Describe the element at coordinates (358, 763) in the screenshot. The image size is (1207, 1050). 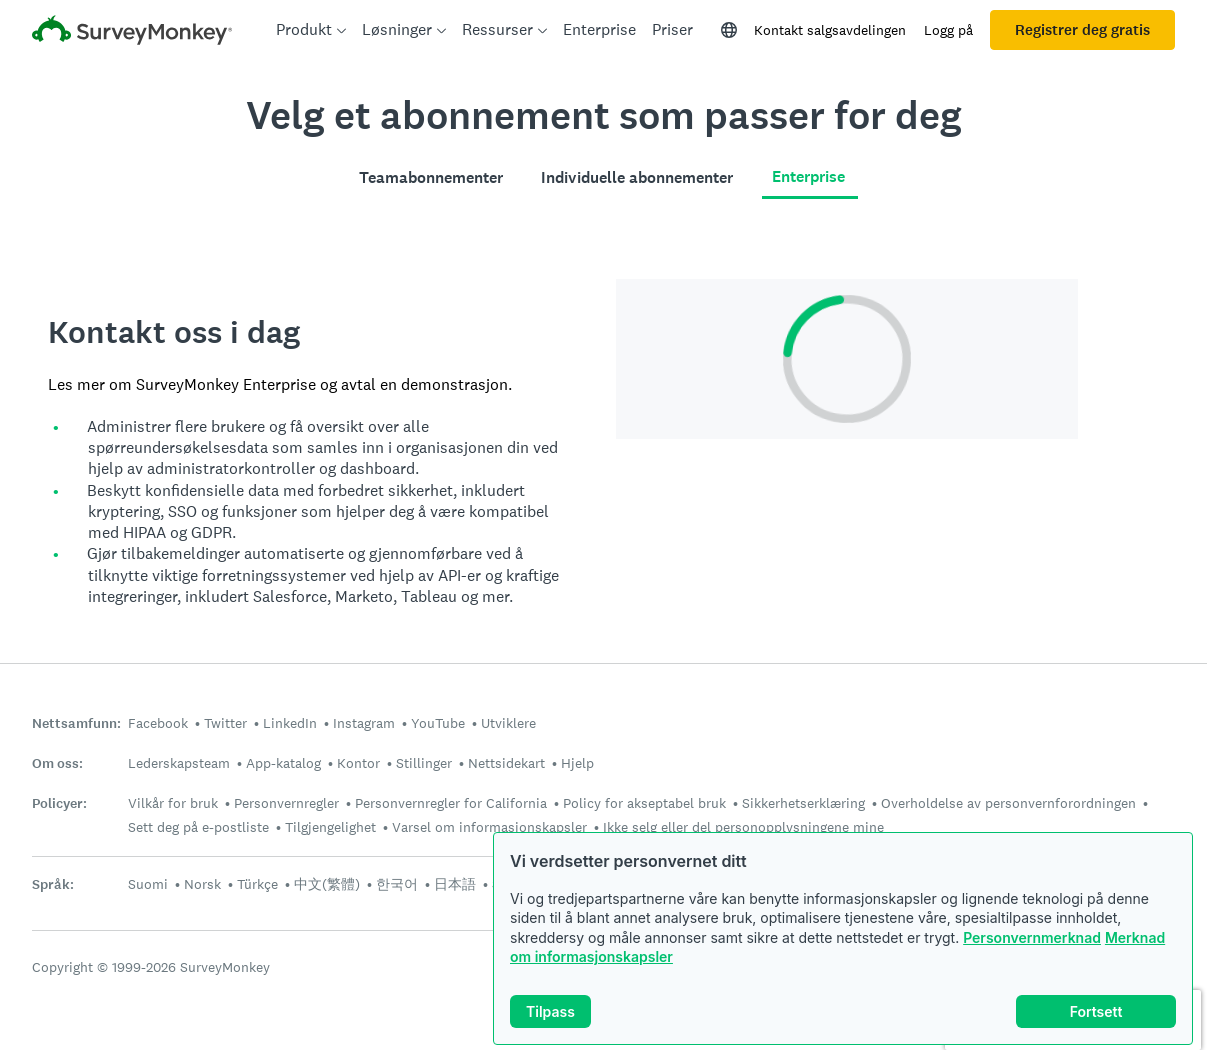
I see `Kontor` at that location.